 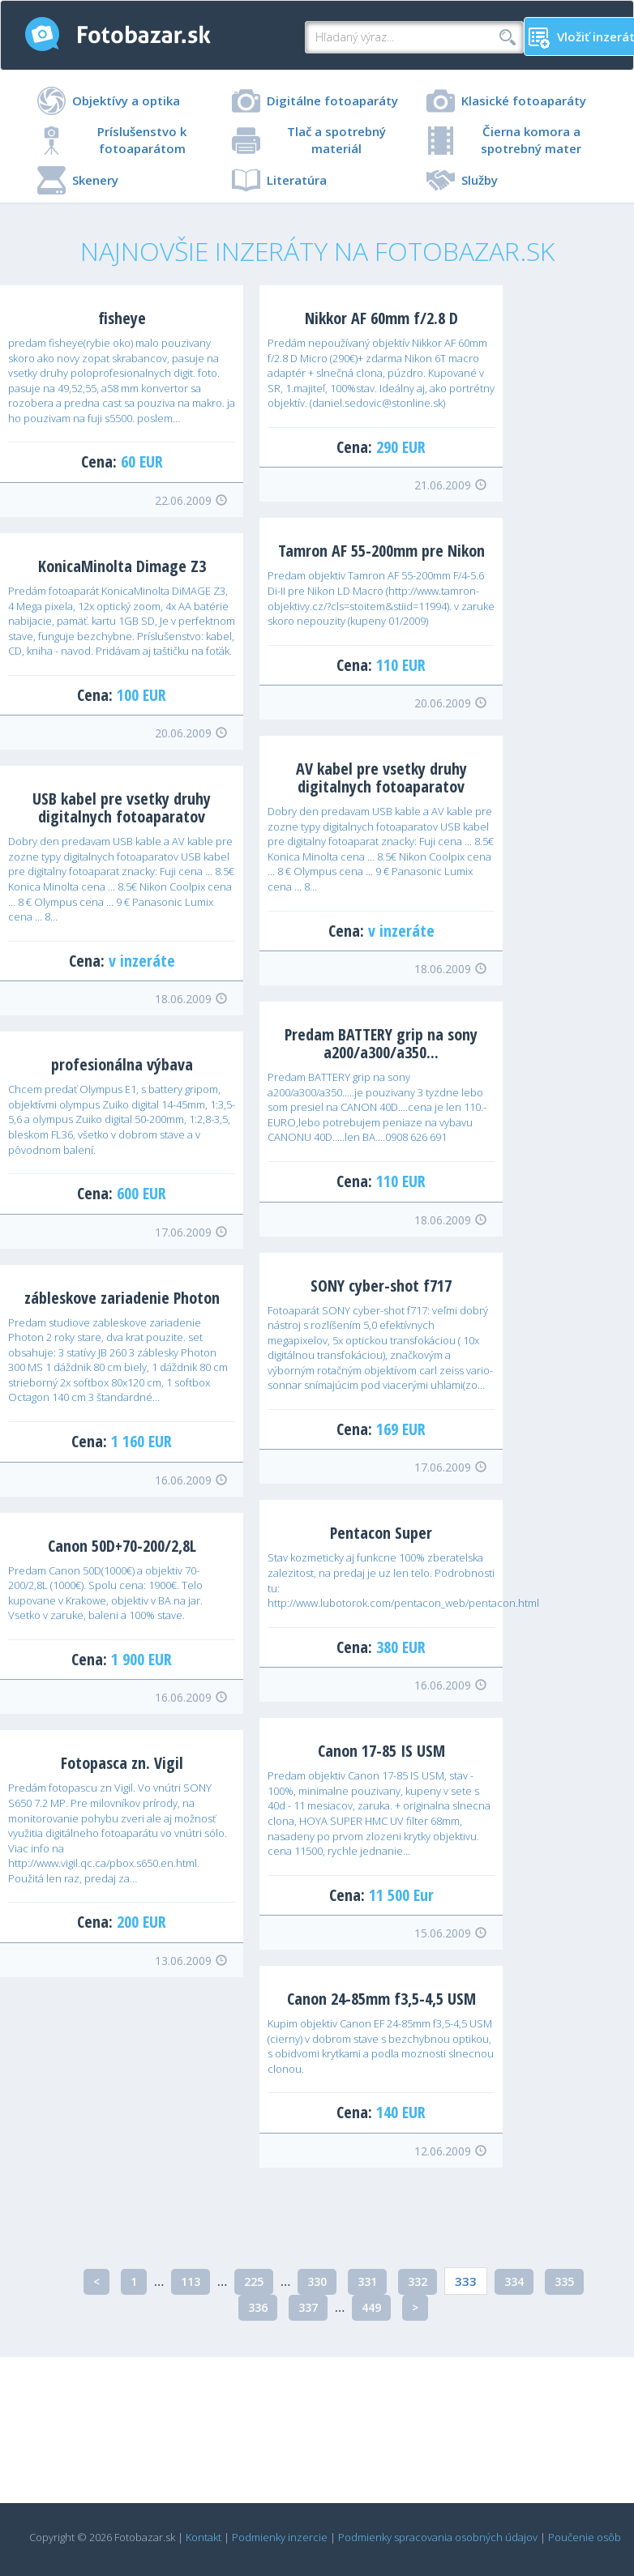 I want to click on 225, so click(x=253, y=2281).